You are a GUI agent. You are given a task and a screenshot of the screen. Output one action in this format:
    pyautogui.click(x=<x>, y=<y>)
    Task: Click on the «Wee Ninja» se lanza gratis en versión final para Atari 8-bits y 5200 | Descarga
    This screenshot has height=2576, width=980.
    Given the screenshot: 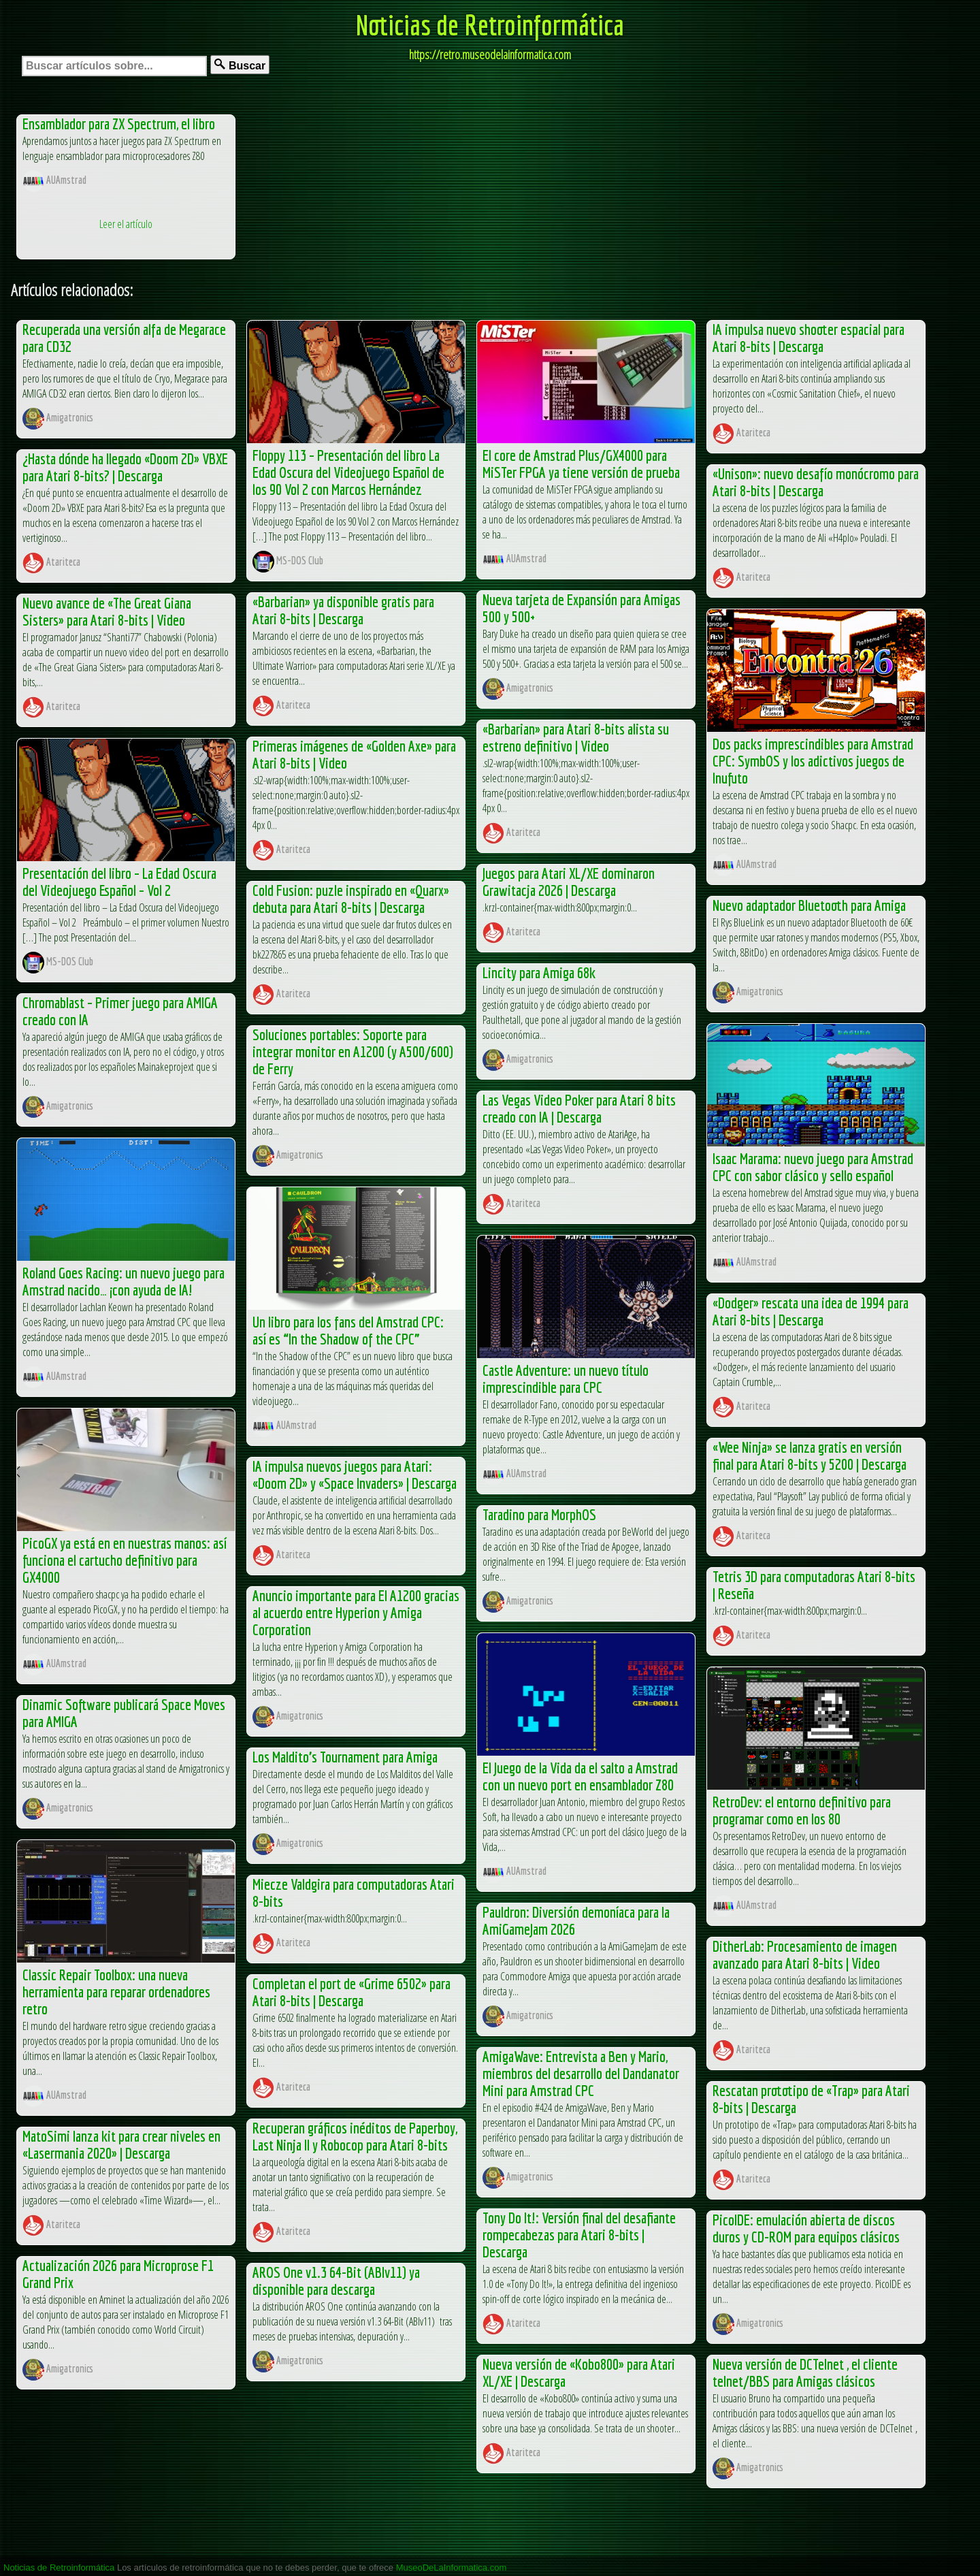 What is the action you would take?
    pyautogui.click(x=809, y=1455)
    